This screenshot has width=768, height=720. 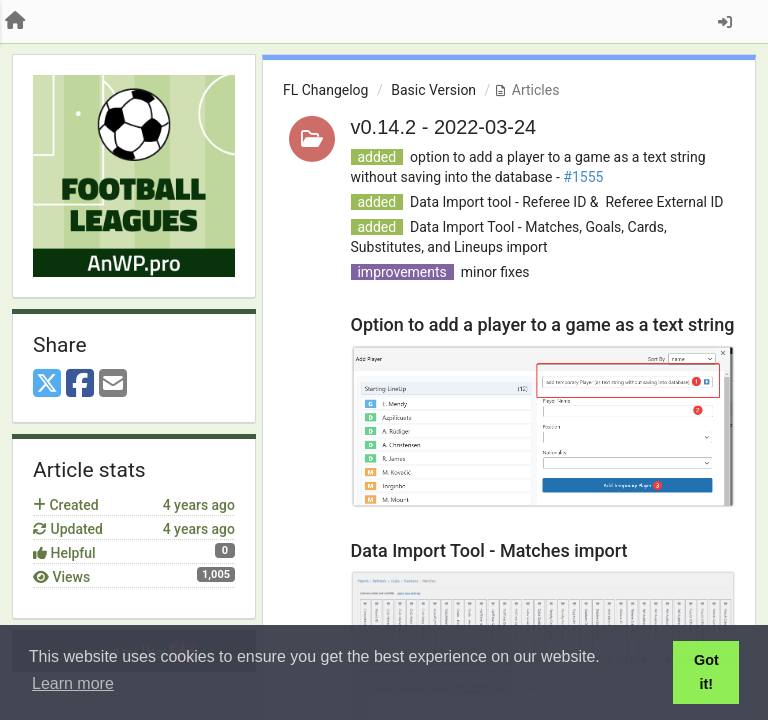 I want to click on [Sign in / Sign up], so click(x=725, y=22).